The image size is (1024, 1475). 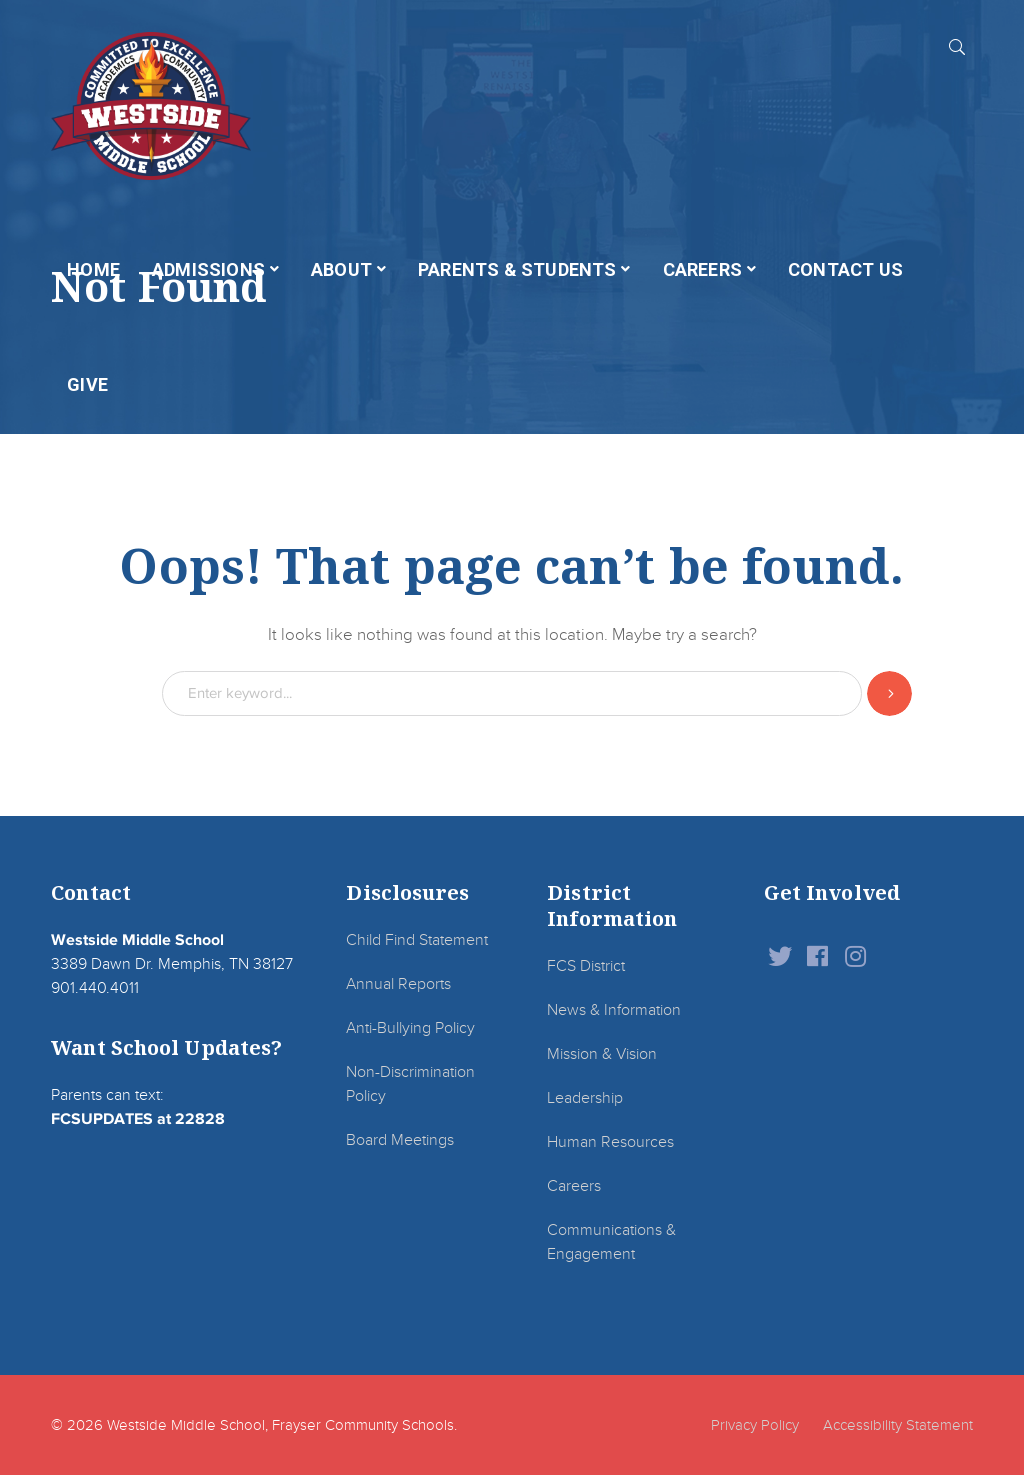 I want to click on Child Find Statement, so click(x=417, y=940).